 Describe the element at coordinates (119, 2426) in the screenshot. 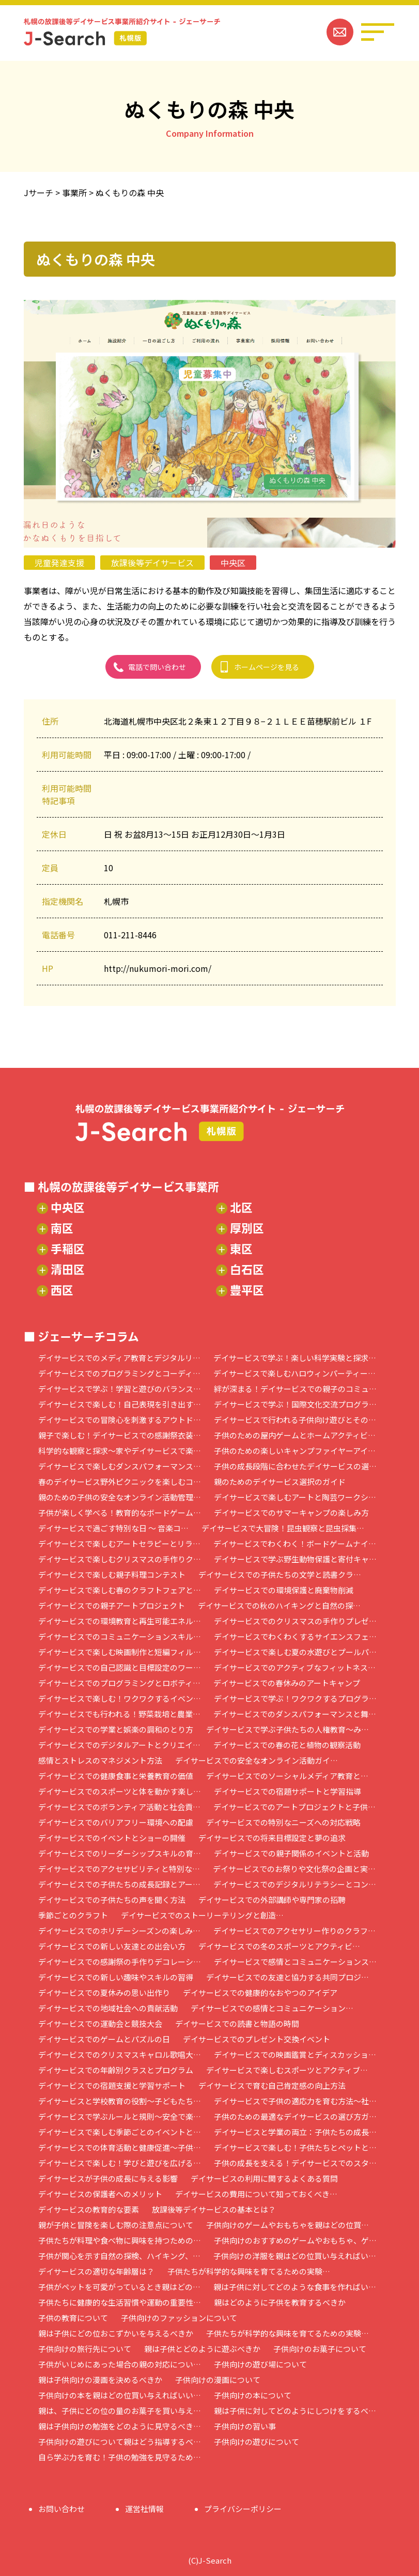

I see `親は子供向けの勉強をどのように見守るべき…` at that location.